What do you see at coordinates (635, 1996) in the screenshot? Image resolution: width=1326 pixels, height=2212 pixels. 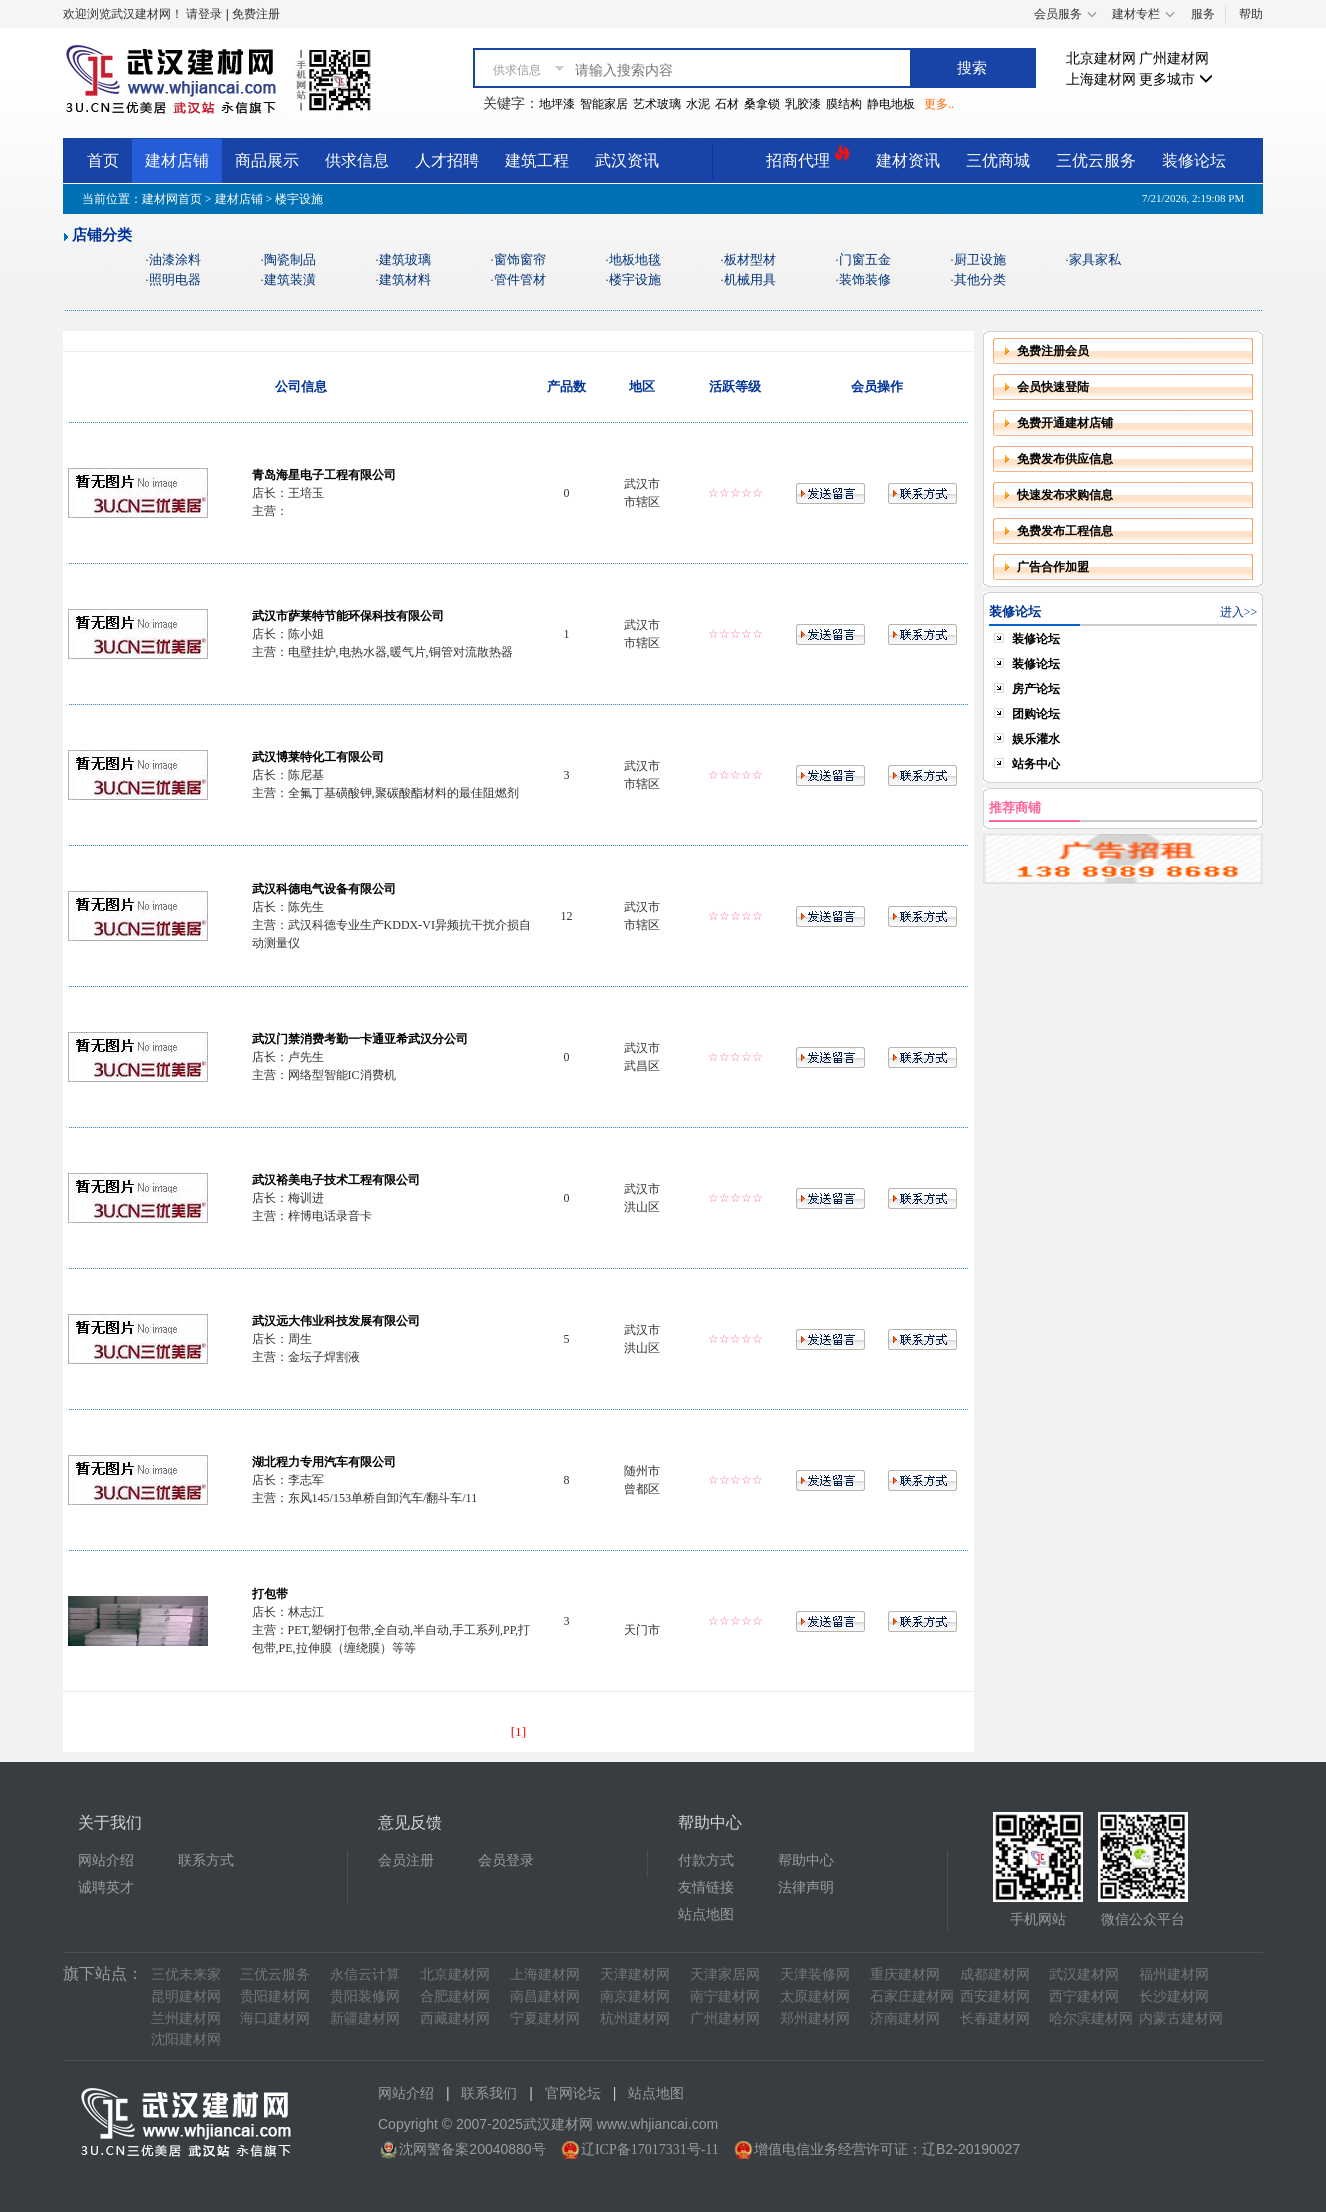 I see `南京建材网` at bounding box center [635, 1996].